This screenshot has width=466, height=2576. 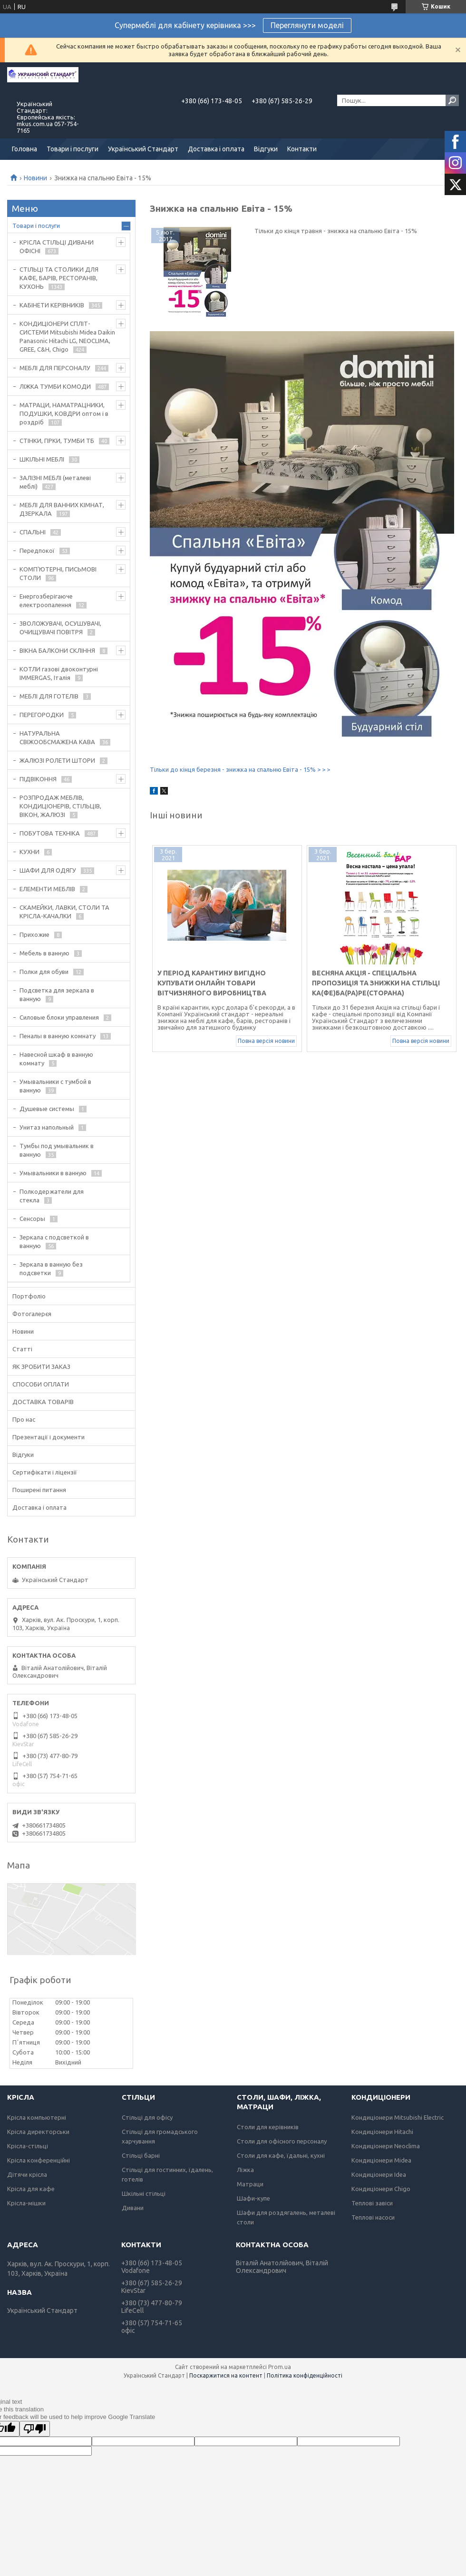 I want to click on Шкільні стільці, so click(x=143, y=2193).